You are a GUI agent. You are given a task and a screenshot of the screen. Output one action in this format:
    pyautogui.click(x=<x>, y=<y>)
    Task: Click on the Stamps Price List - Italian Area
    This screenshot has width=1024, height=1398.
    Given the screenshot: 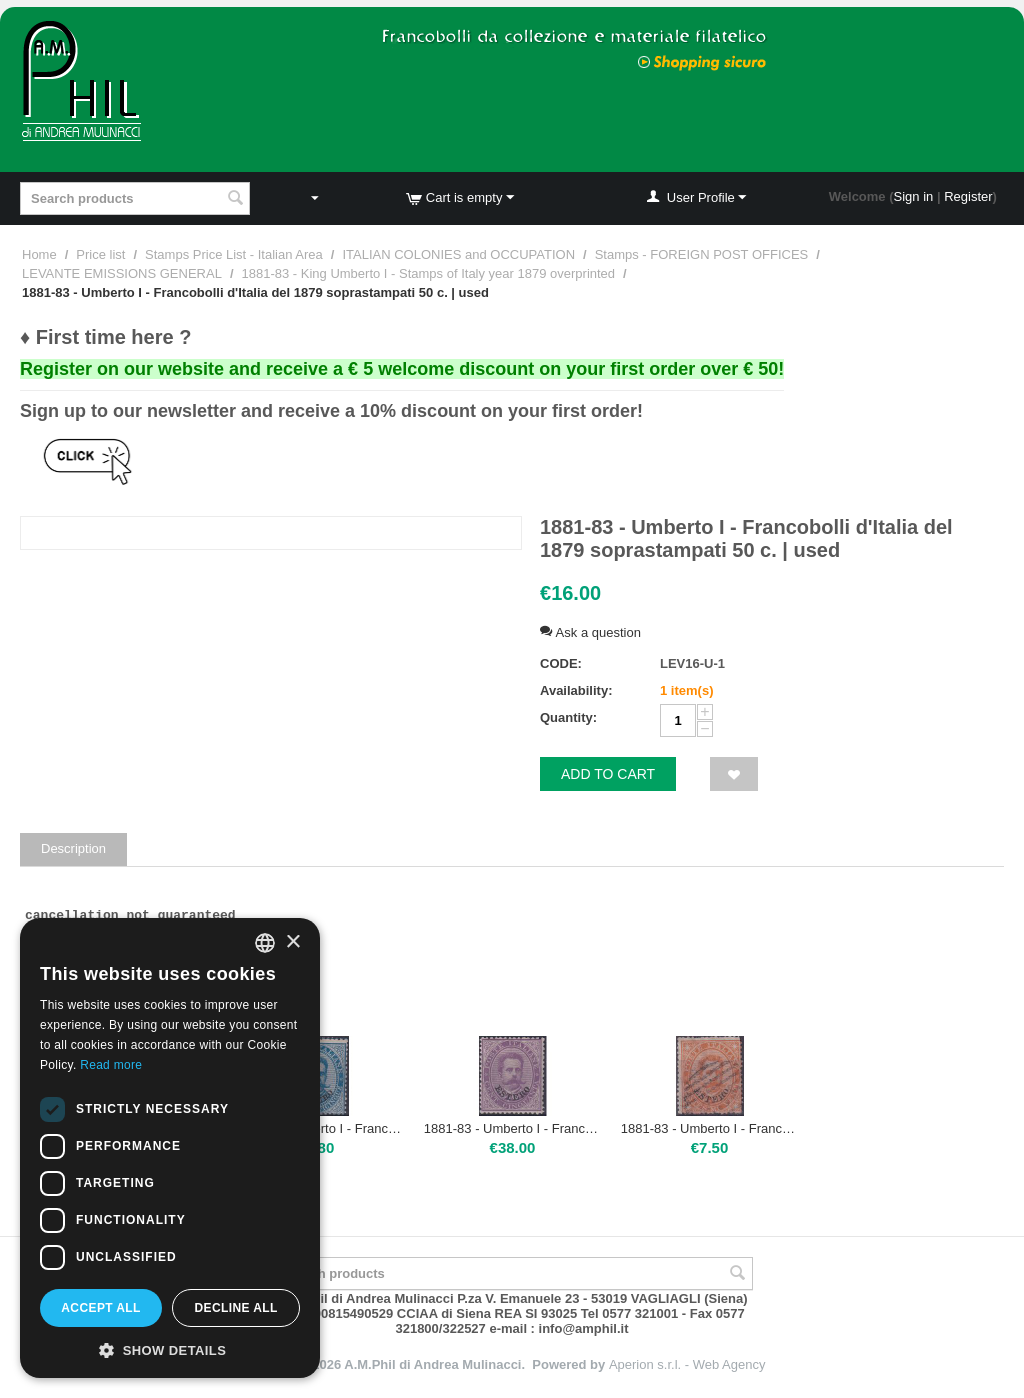 What is the action you would take?
    pyautogui.click(x=234, y=254)
    